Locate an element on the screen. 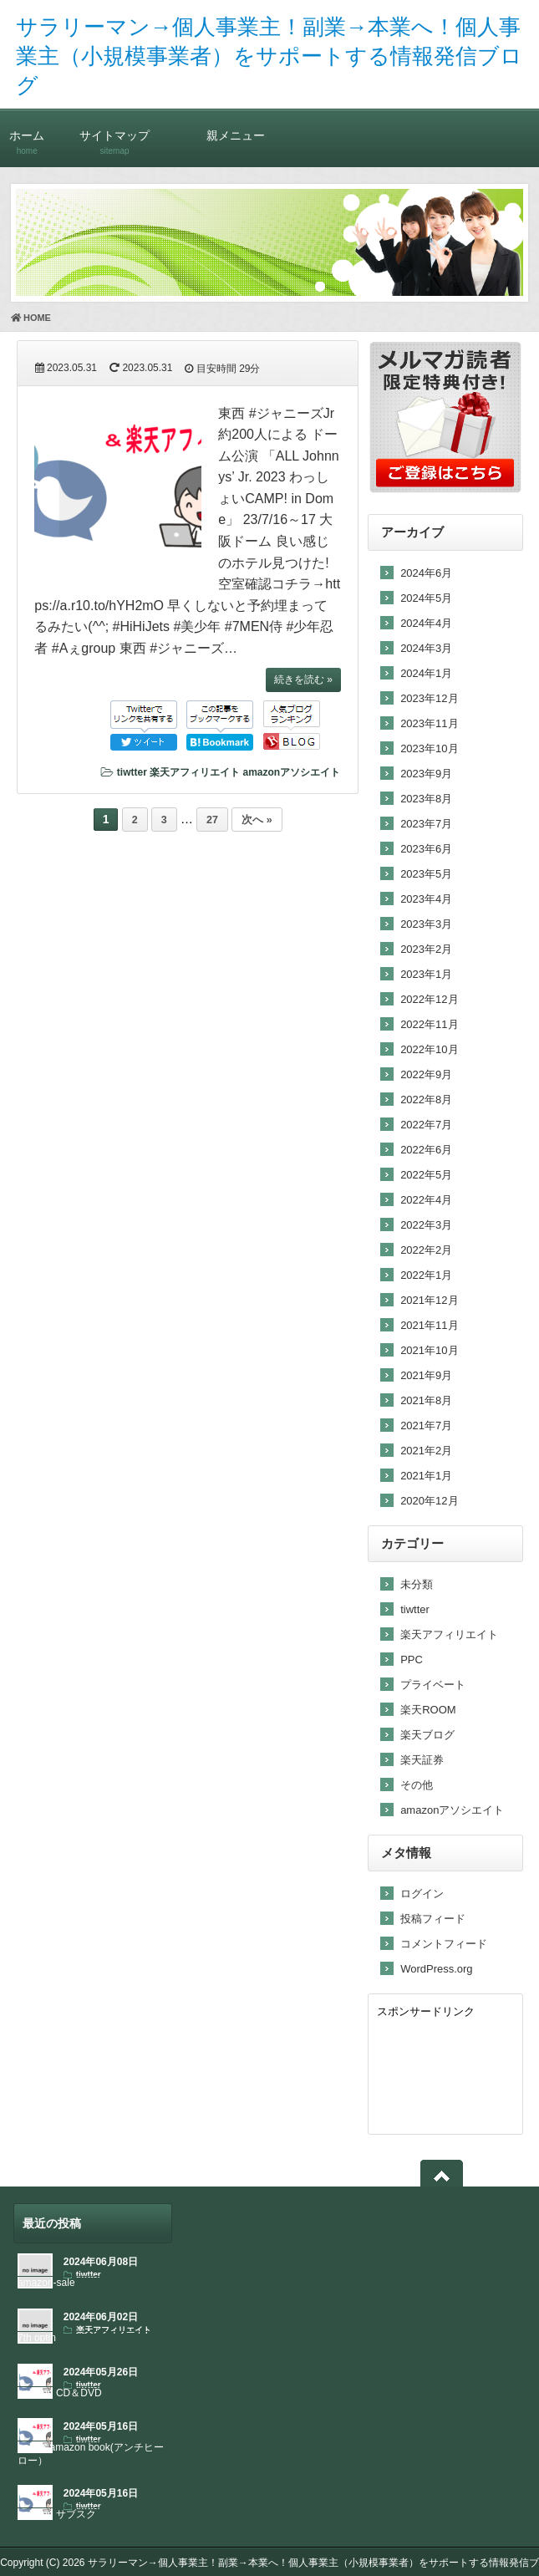 The image size is (539, 2576). 2023年9月 is located at coordinates (426, 773).